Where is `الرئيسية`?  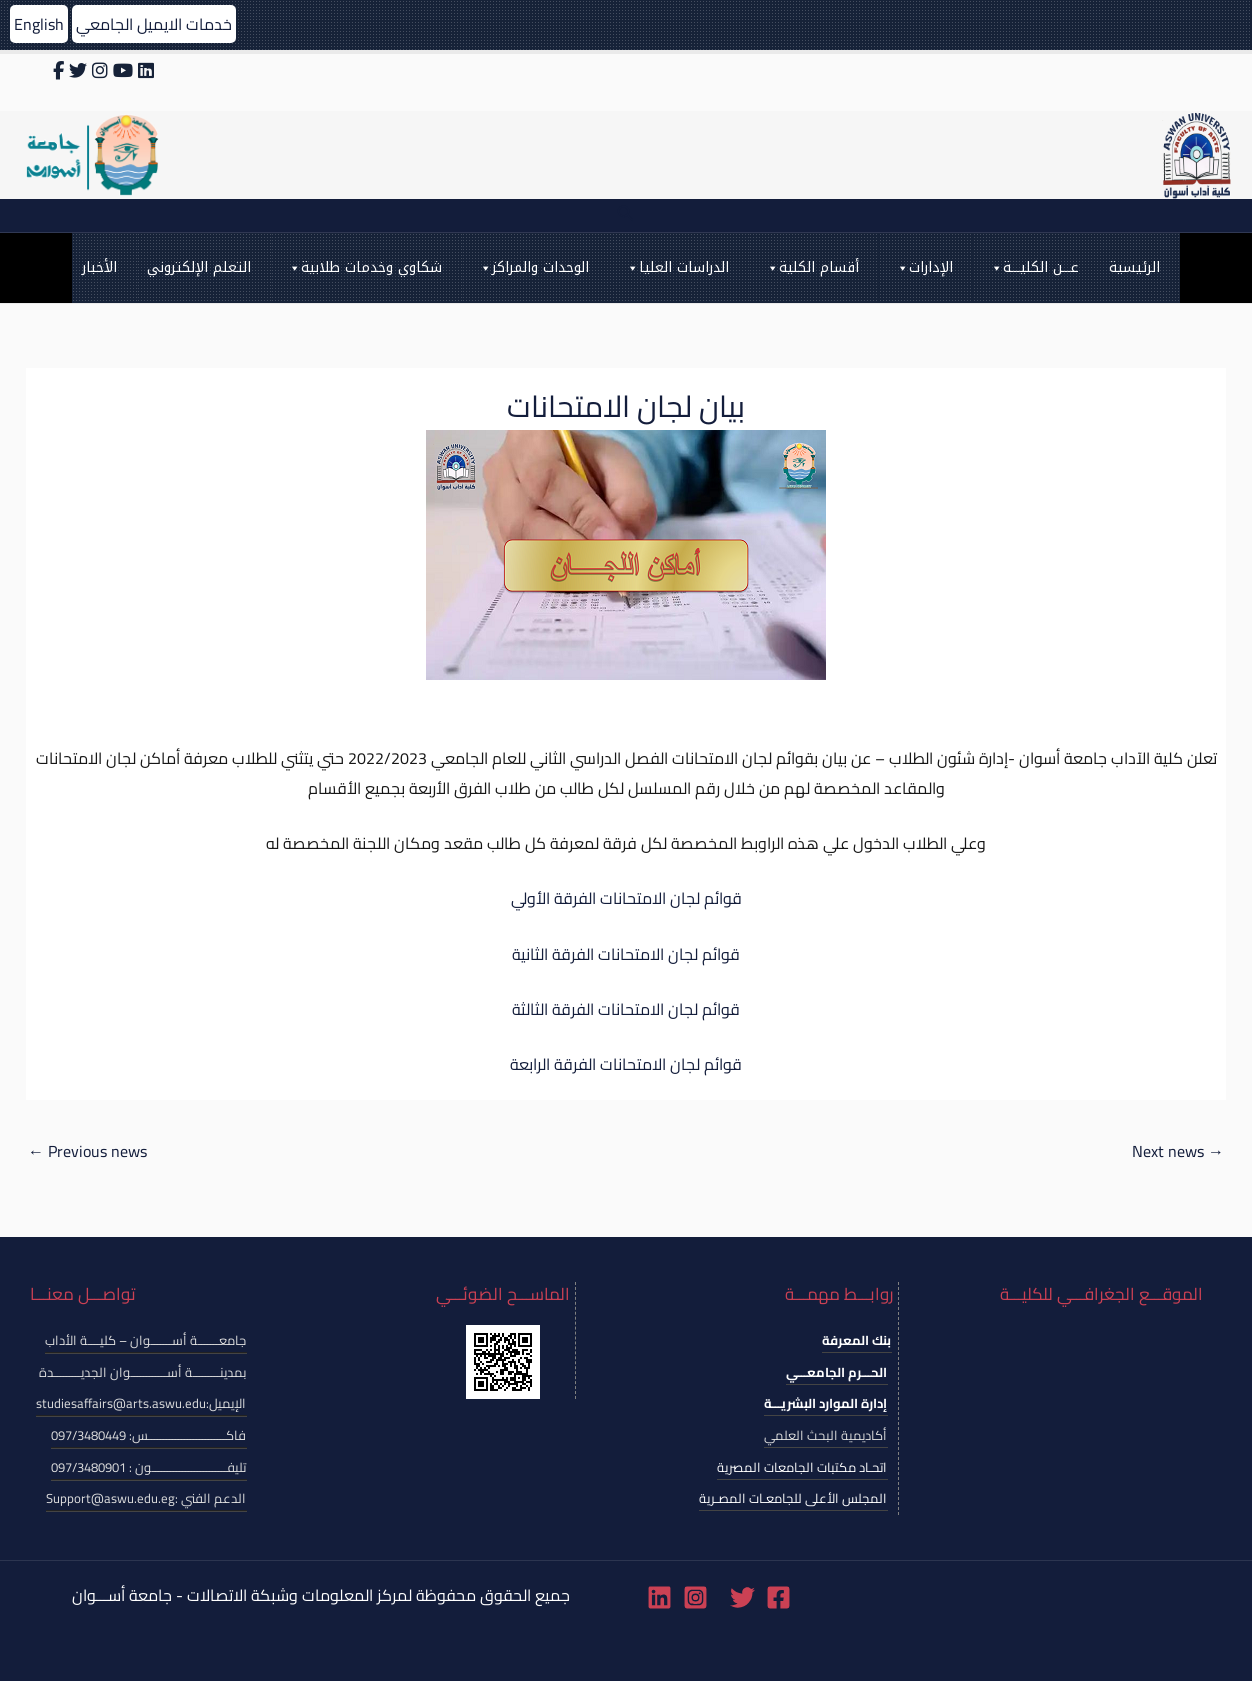 الرئيسية is located at coordinates (1134, 267).